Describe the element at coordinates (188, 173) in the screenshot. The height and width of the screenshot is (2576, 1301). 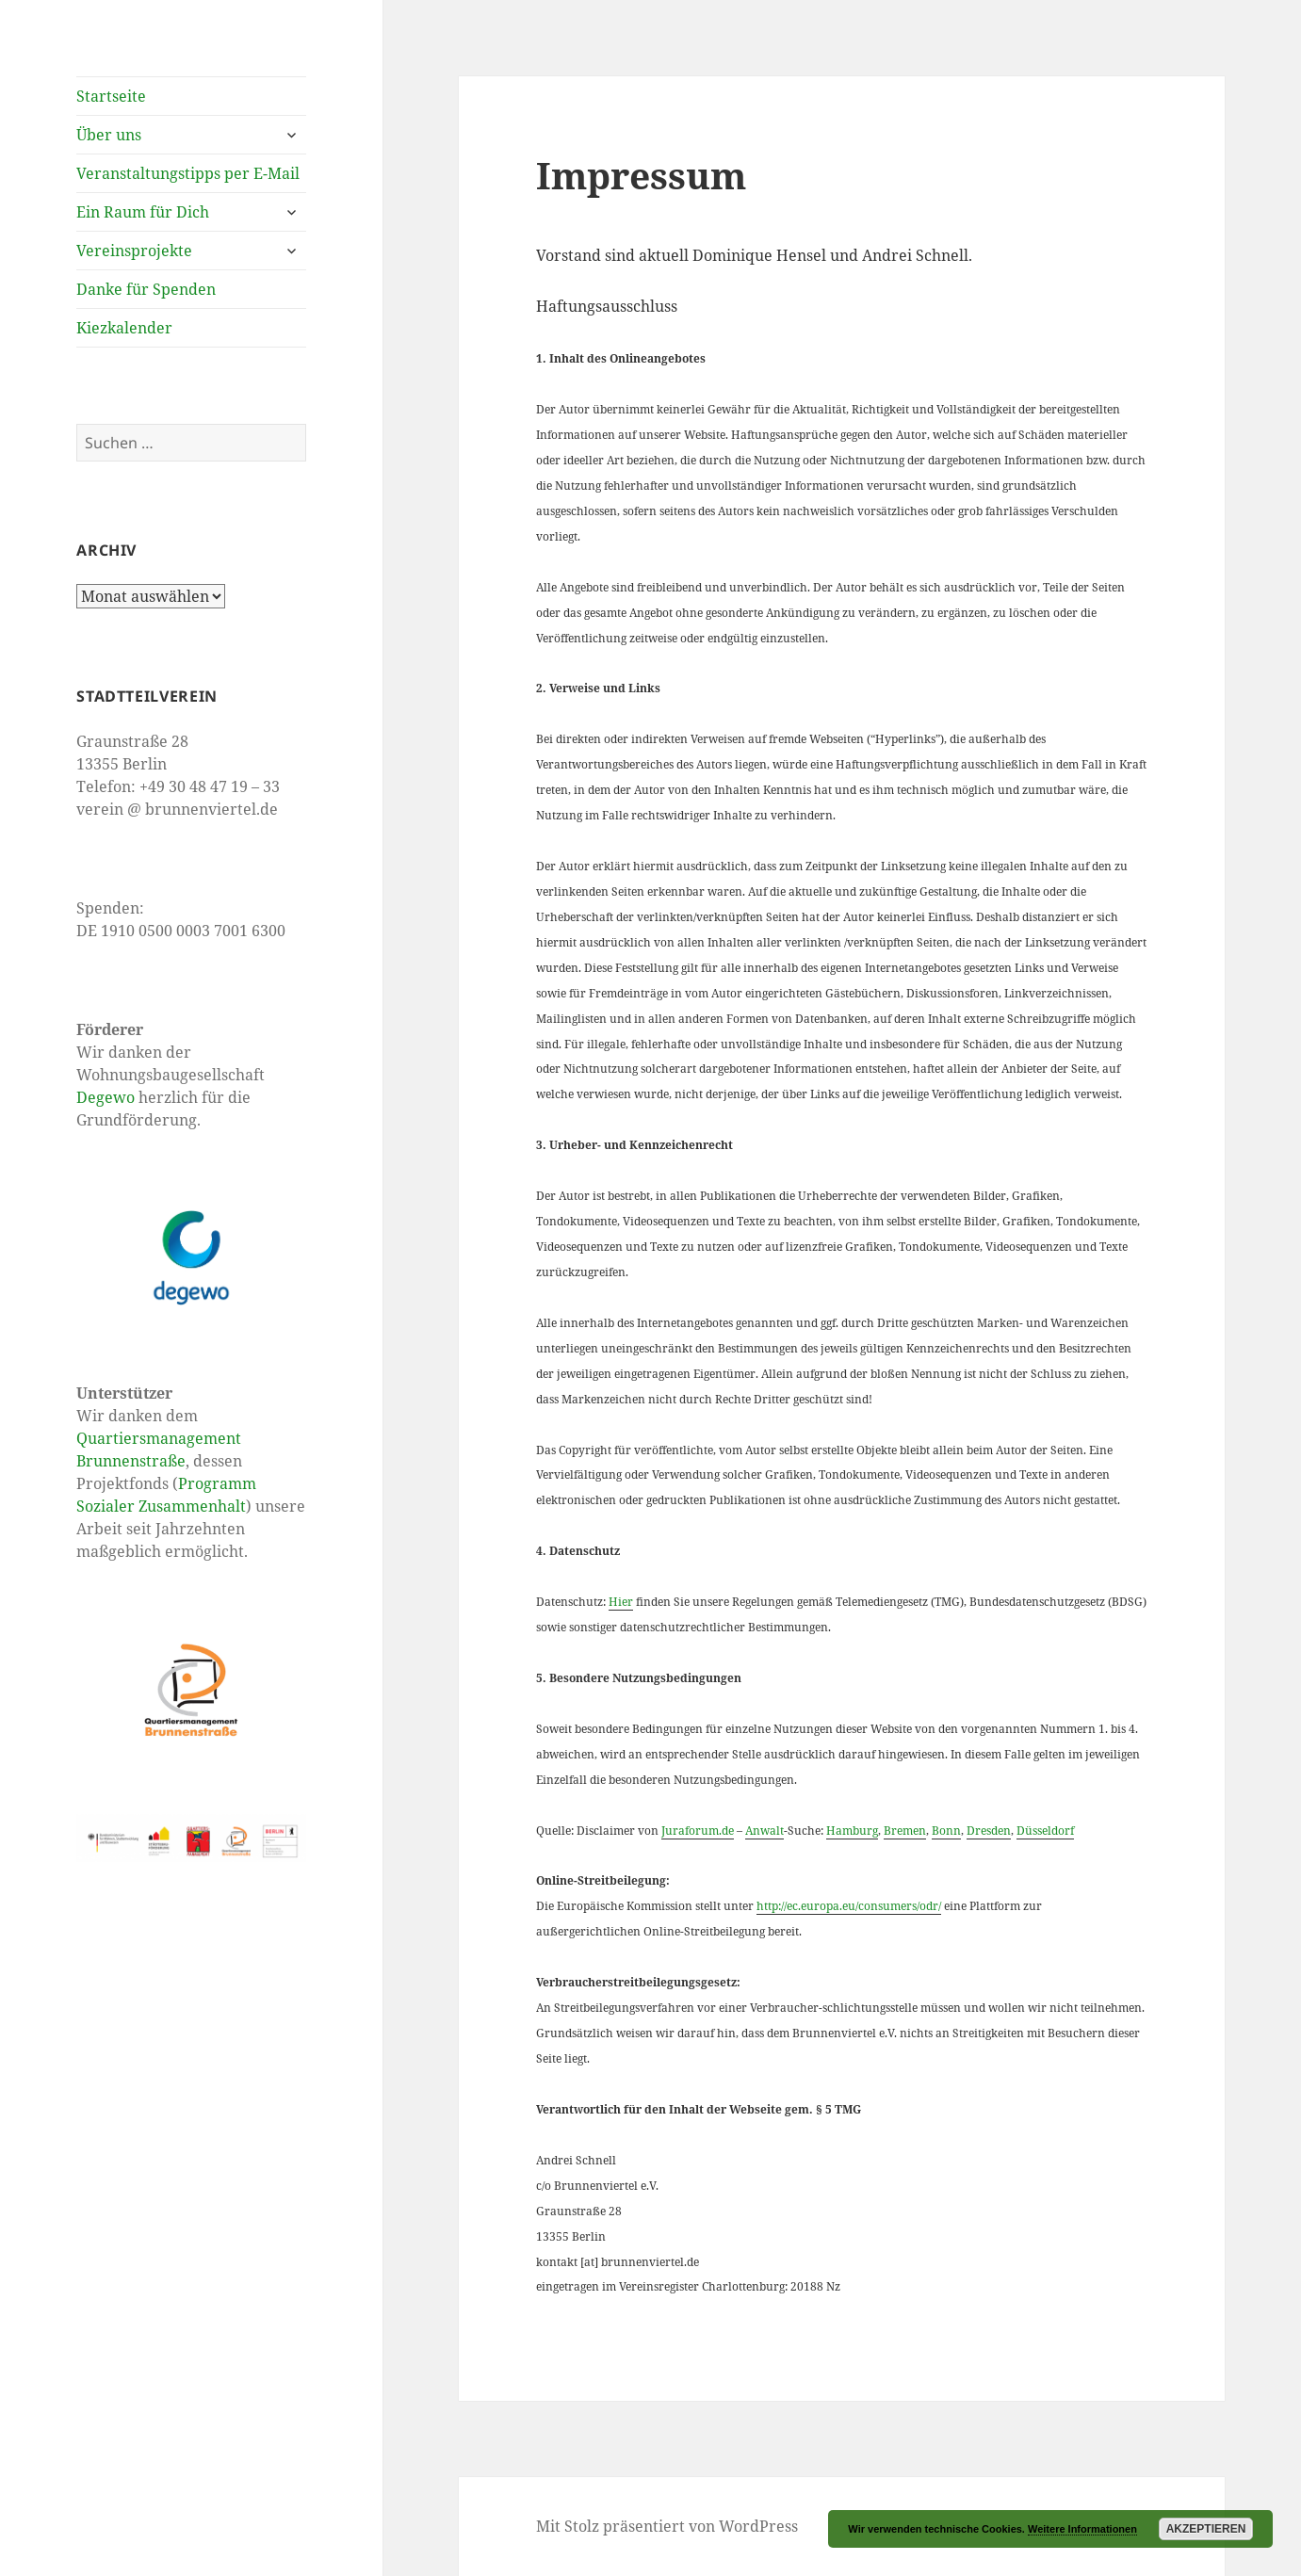
I see `Veranstaltungstipps per E-Mail` at that location.